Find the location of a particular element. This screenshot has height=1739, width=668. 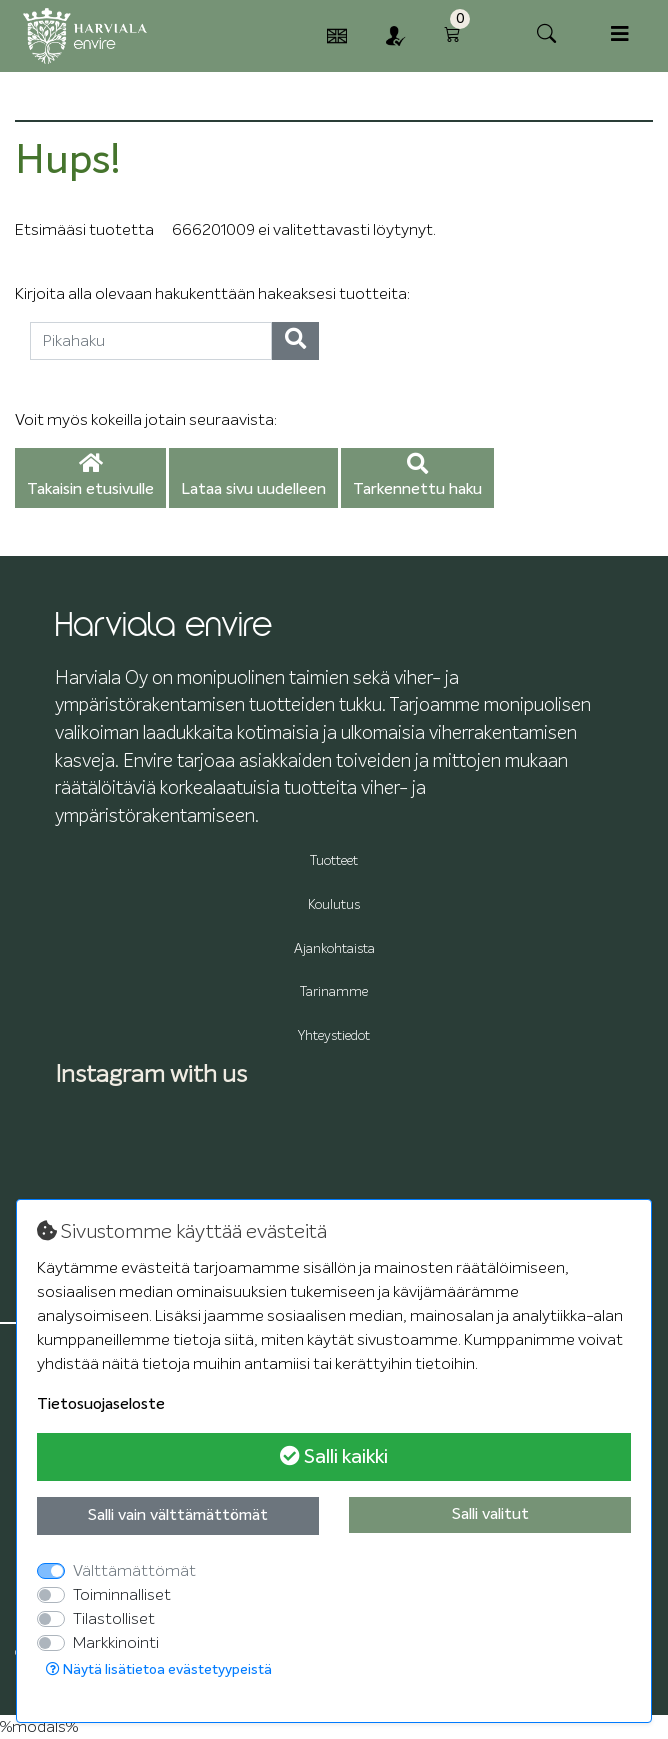

Takaisin etusivulle is located at coordinates (90, 476).